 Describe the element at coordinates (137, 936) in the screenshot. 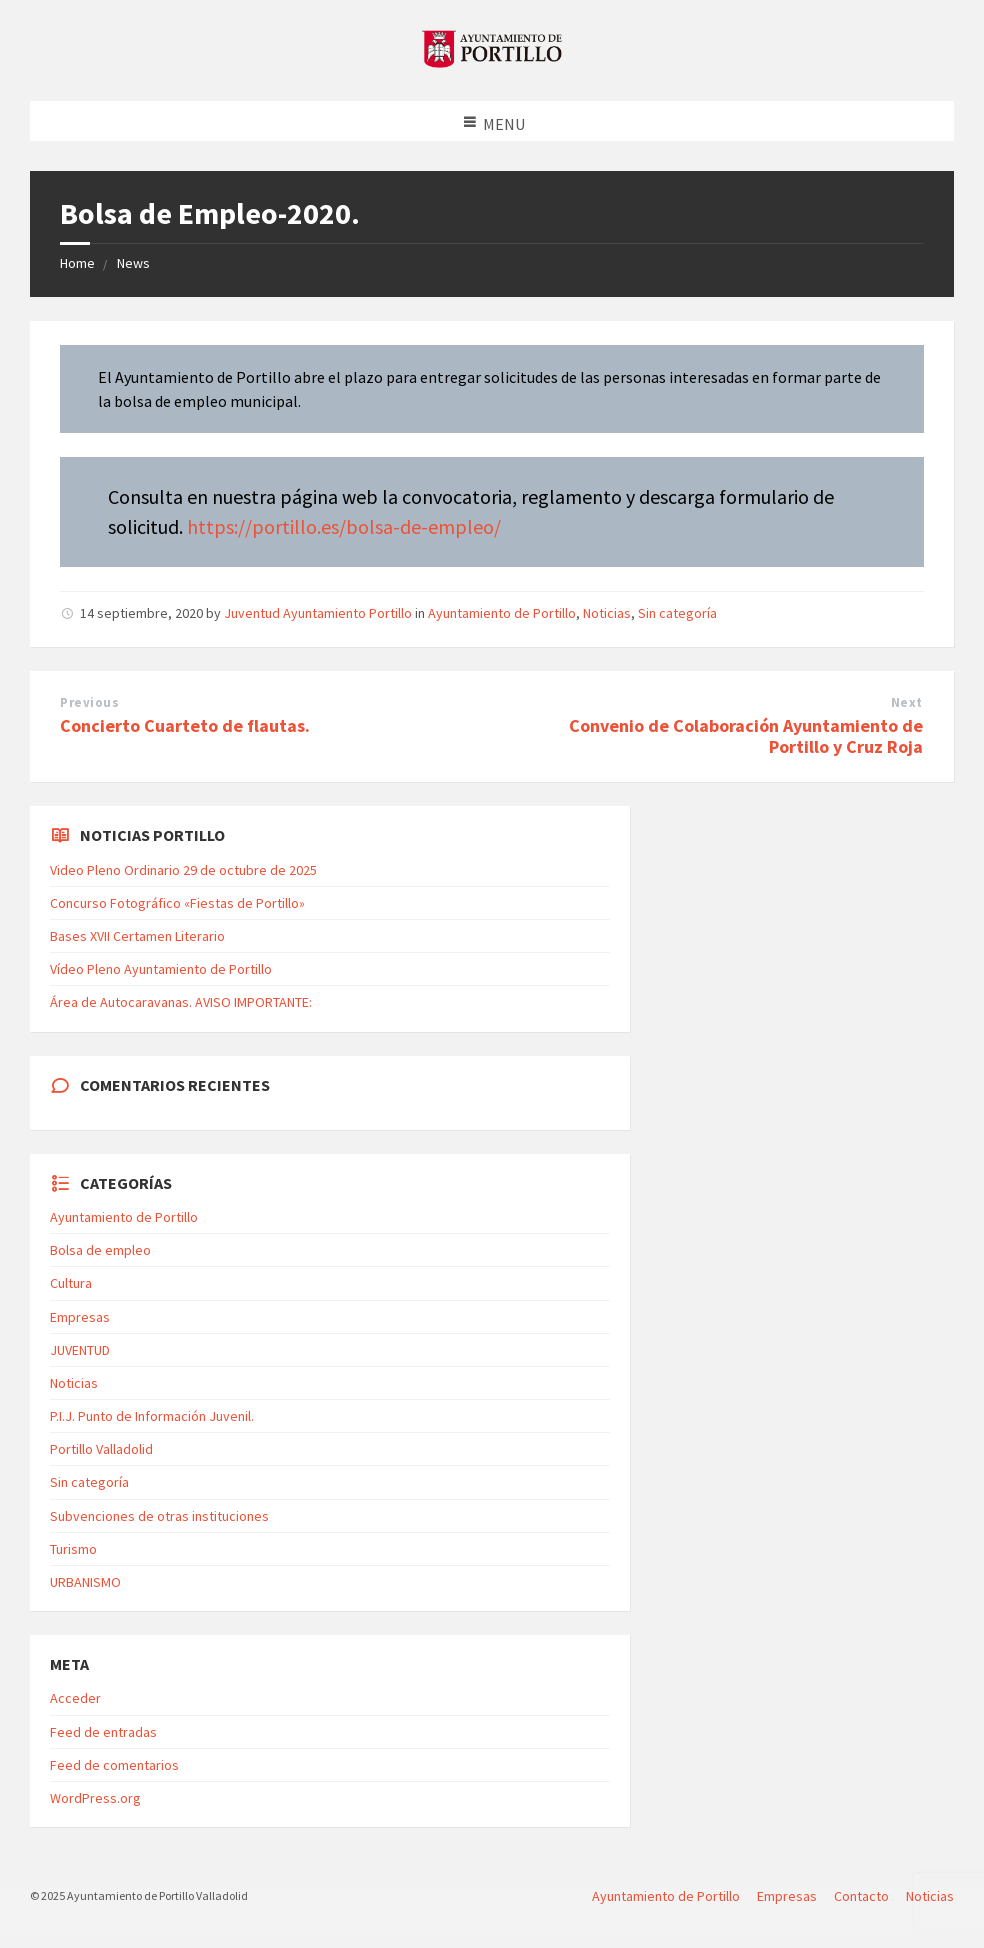

I see `Bases XVII Certamen Literario` at that location.